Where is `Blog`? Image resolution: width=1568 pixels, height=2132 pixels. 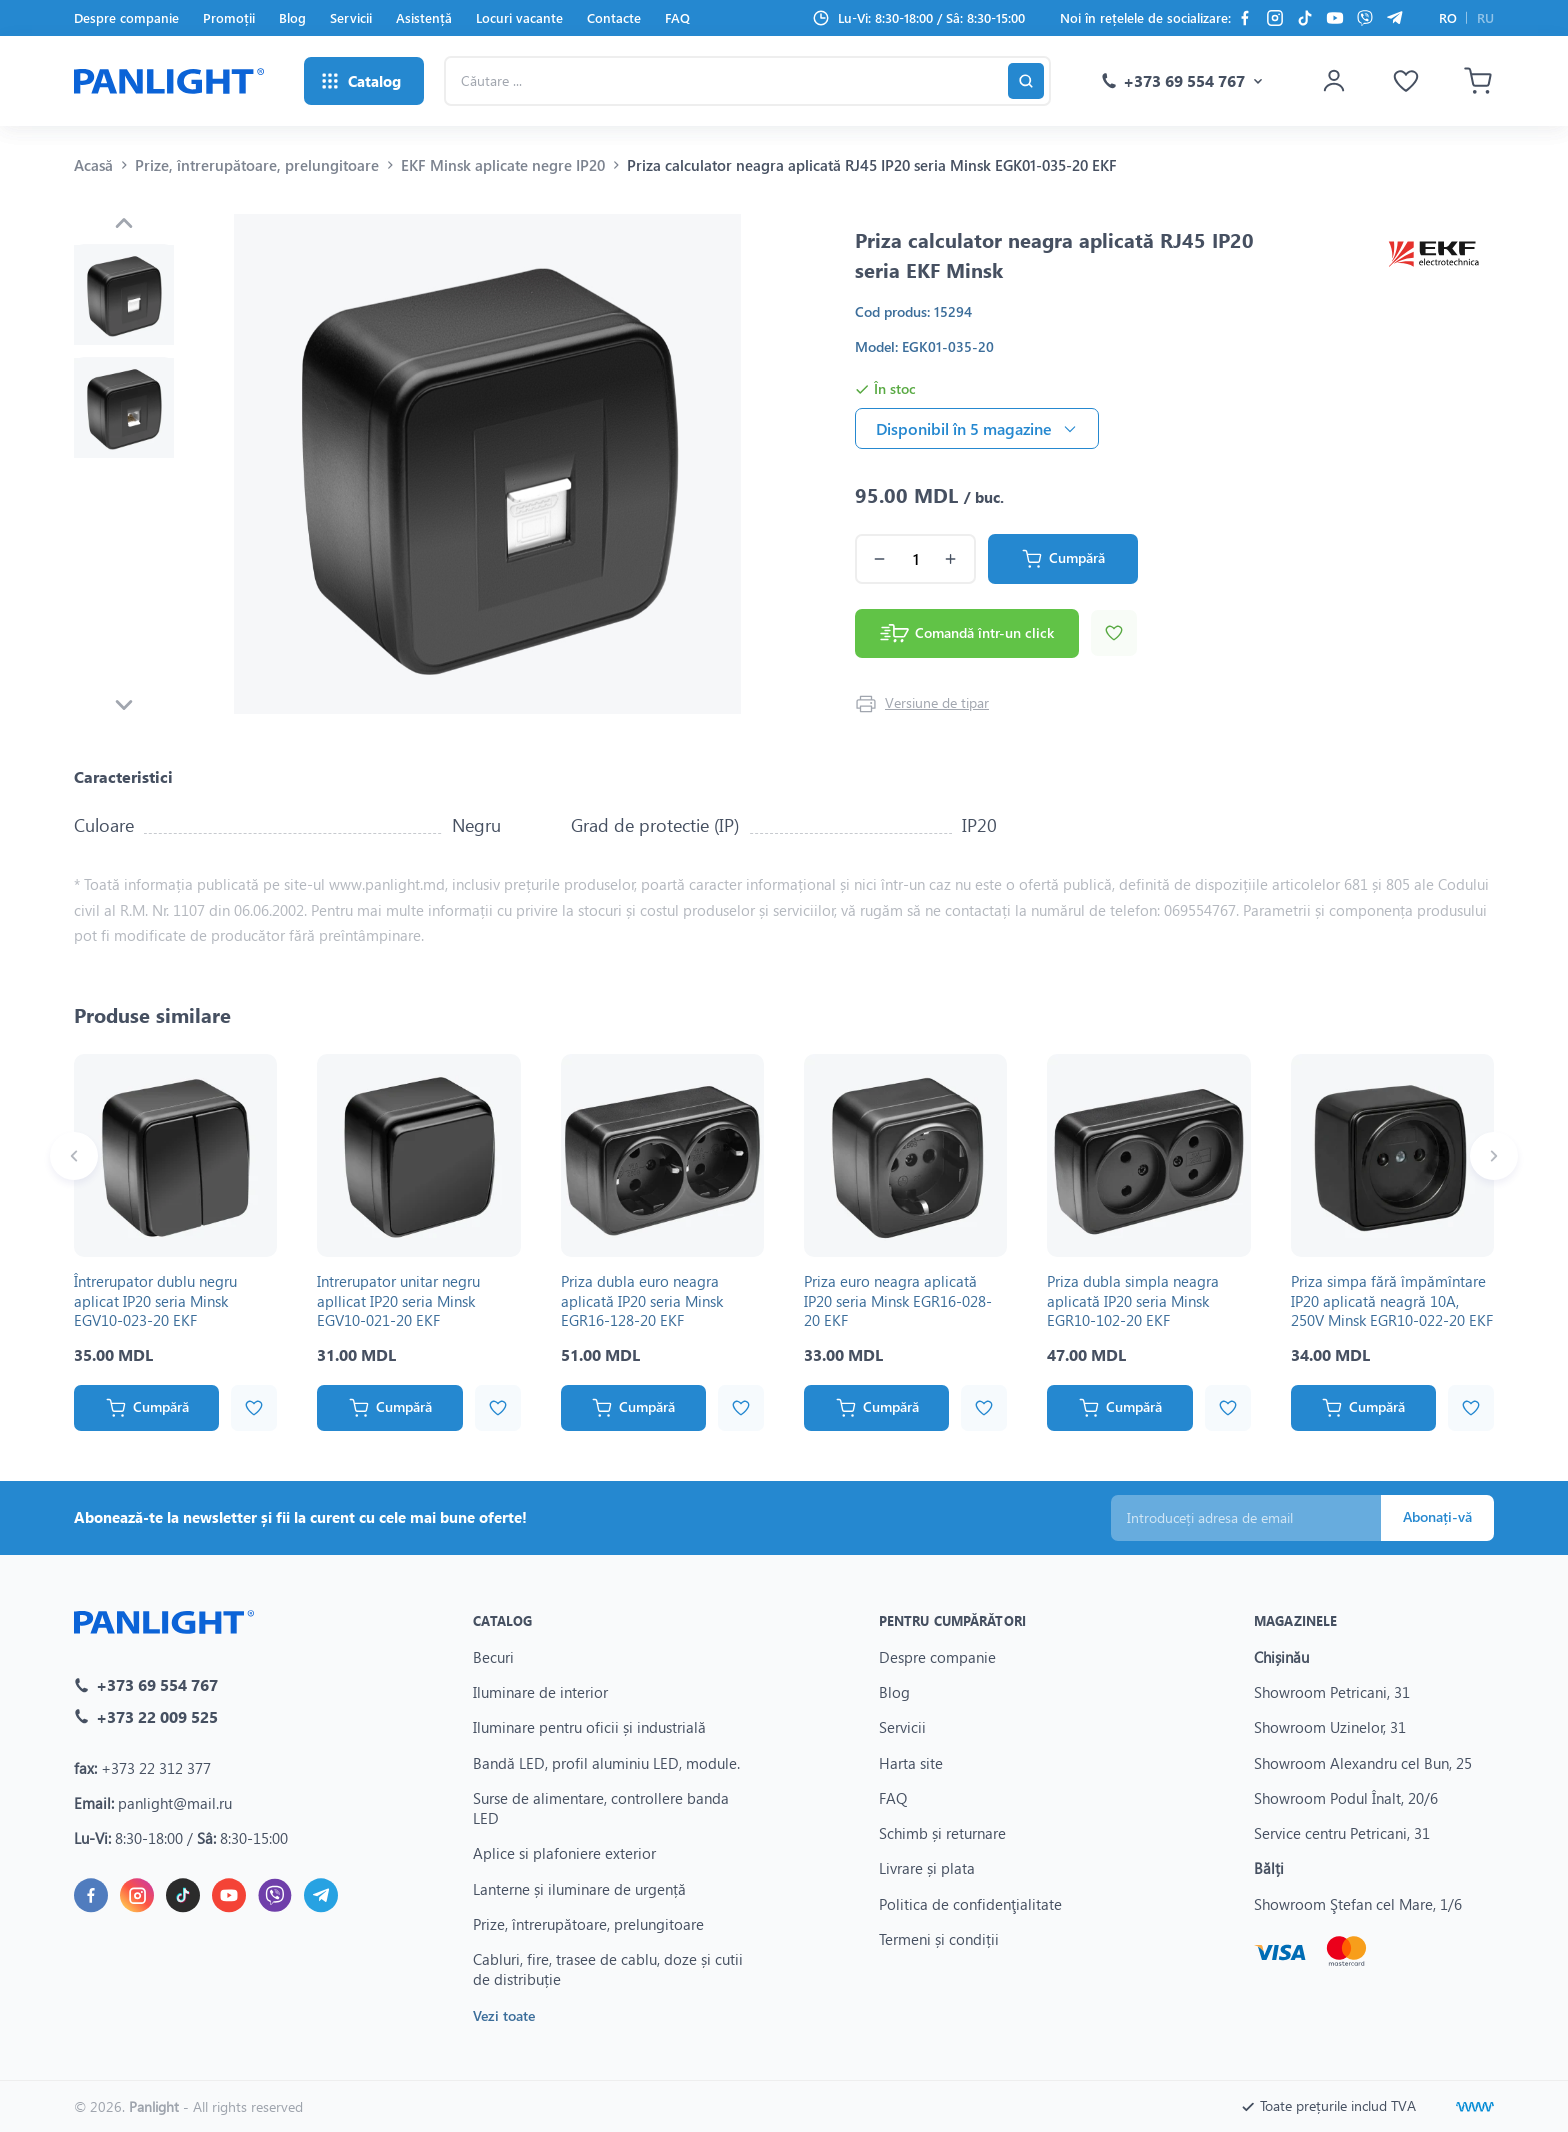 Blog is located at coordinates (292, 17).